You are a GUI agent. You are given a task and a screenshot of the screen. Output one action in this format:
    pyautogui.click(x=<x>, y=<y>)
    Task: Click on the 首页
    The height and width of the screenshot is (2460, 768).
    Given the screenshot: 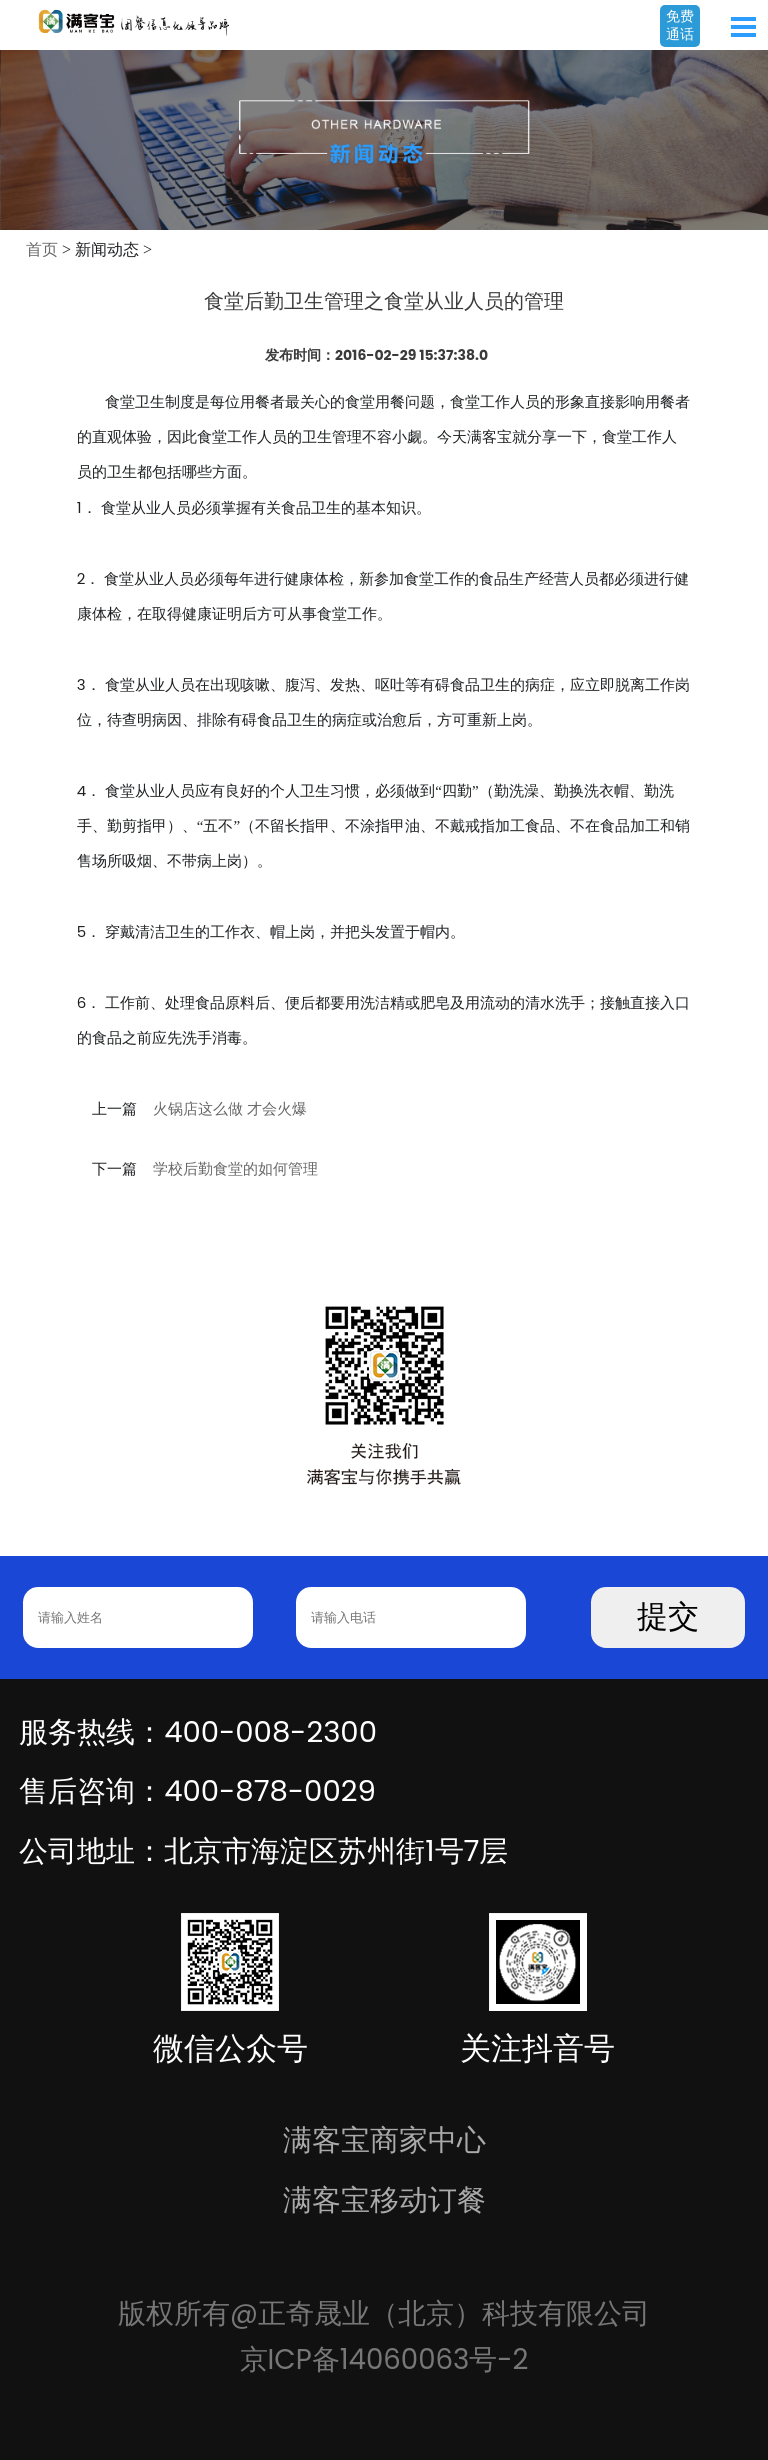 What is the action you would take?
    pyautogui.click(x=42, y=249)
    